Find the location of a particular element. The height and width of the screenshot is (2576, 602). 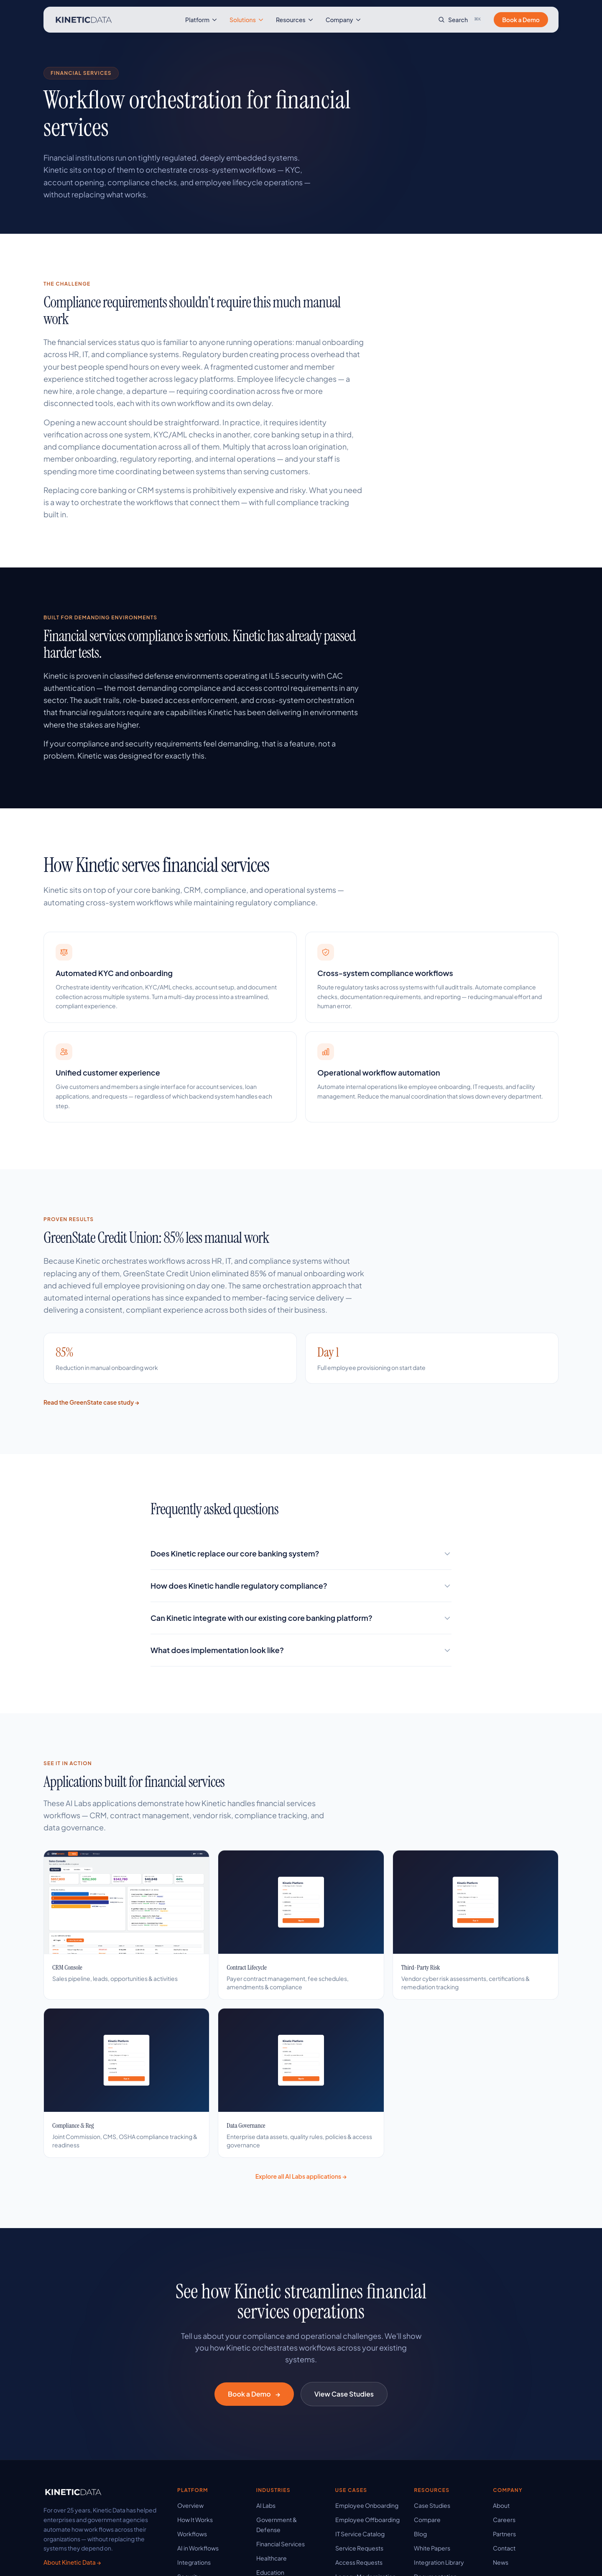

Service Requests is located at coordinates (359, 2548).